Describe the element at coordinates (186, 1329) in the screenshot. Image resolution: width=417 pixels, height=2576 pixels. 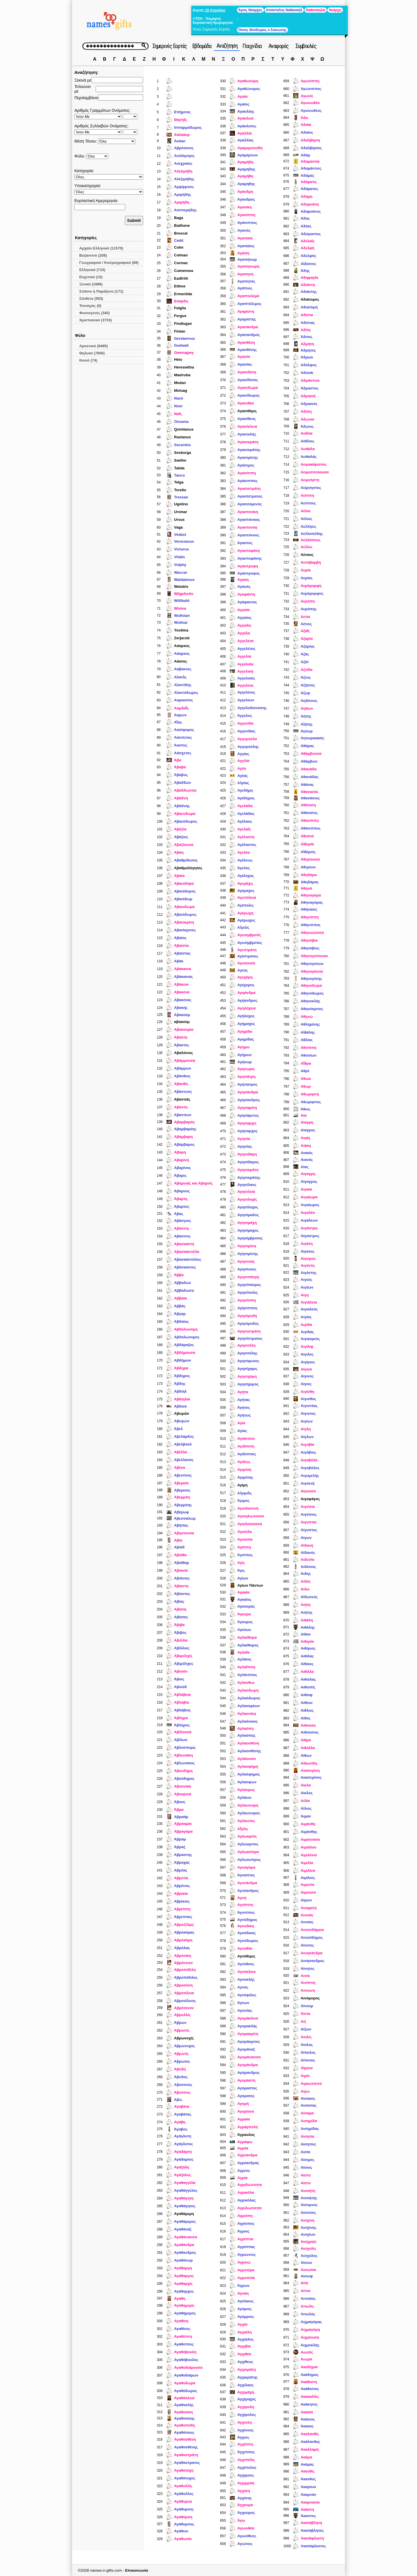
I see `Αβδαλωνύμη` at that location.